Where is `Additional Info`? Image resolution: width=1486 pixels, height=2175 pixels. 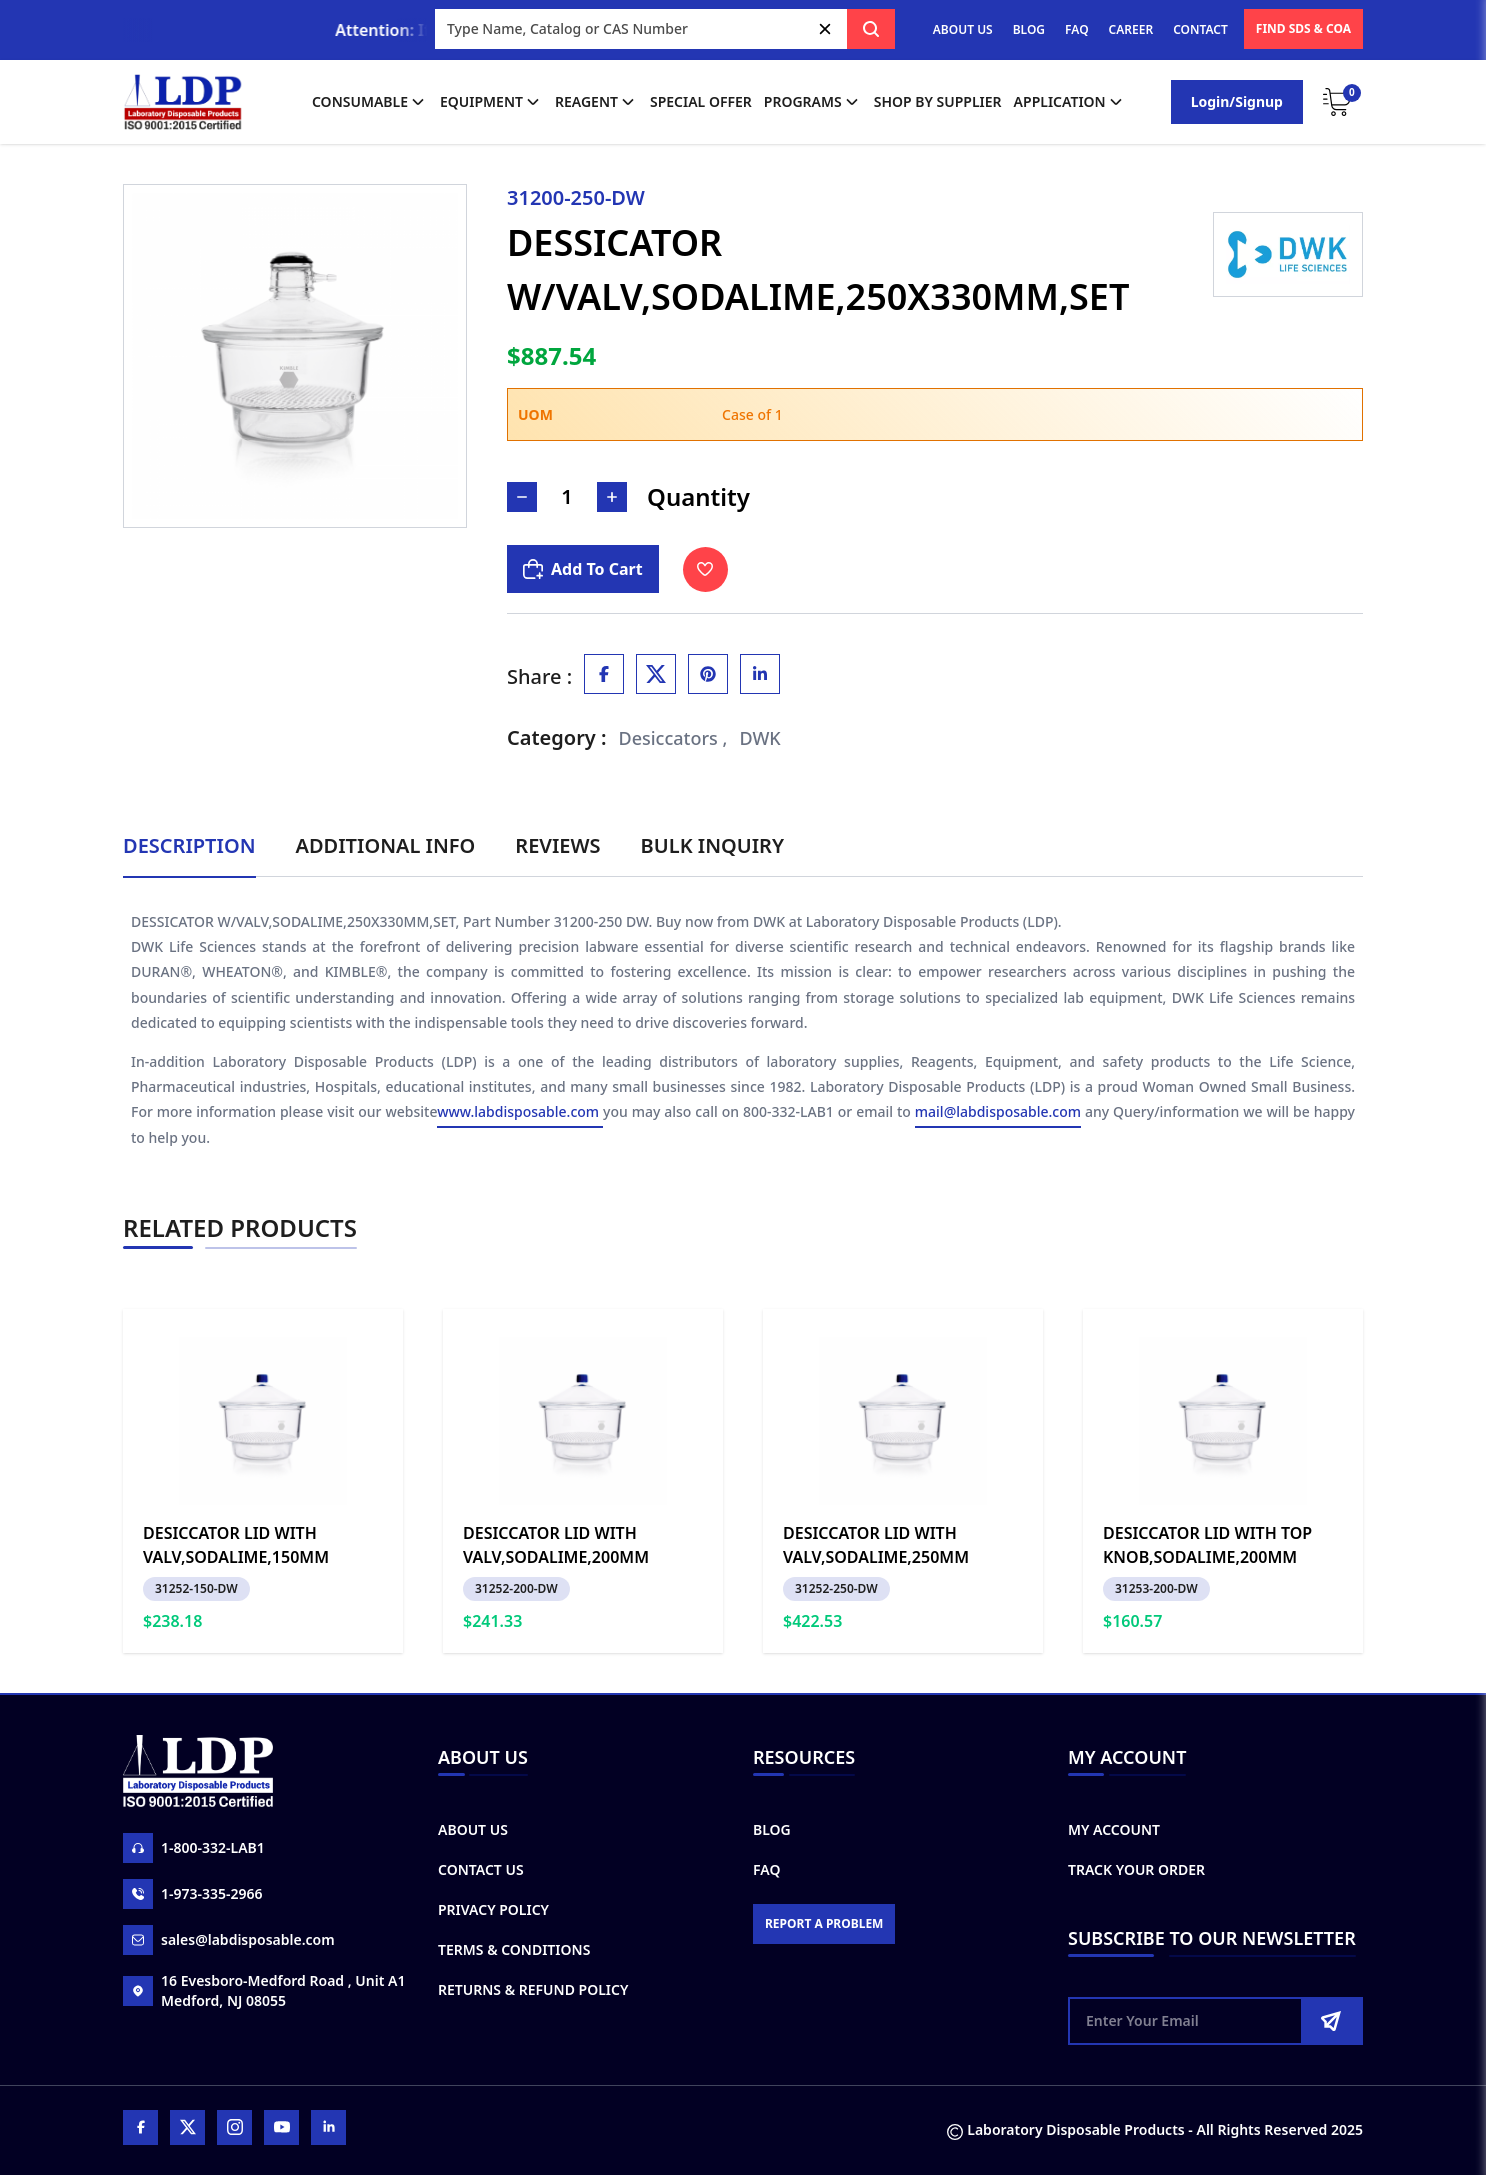
Additional Info is located at coordinates (386, 845).